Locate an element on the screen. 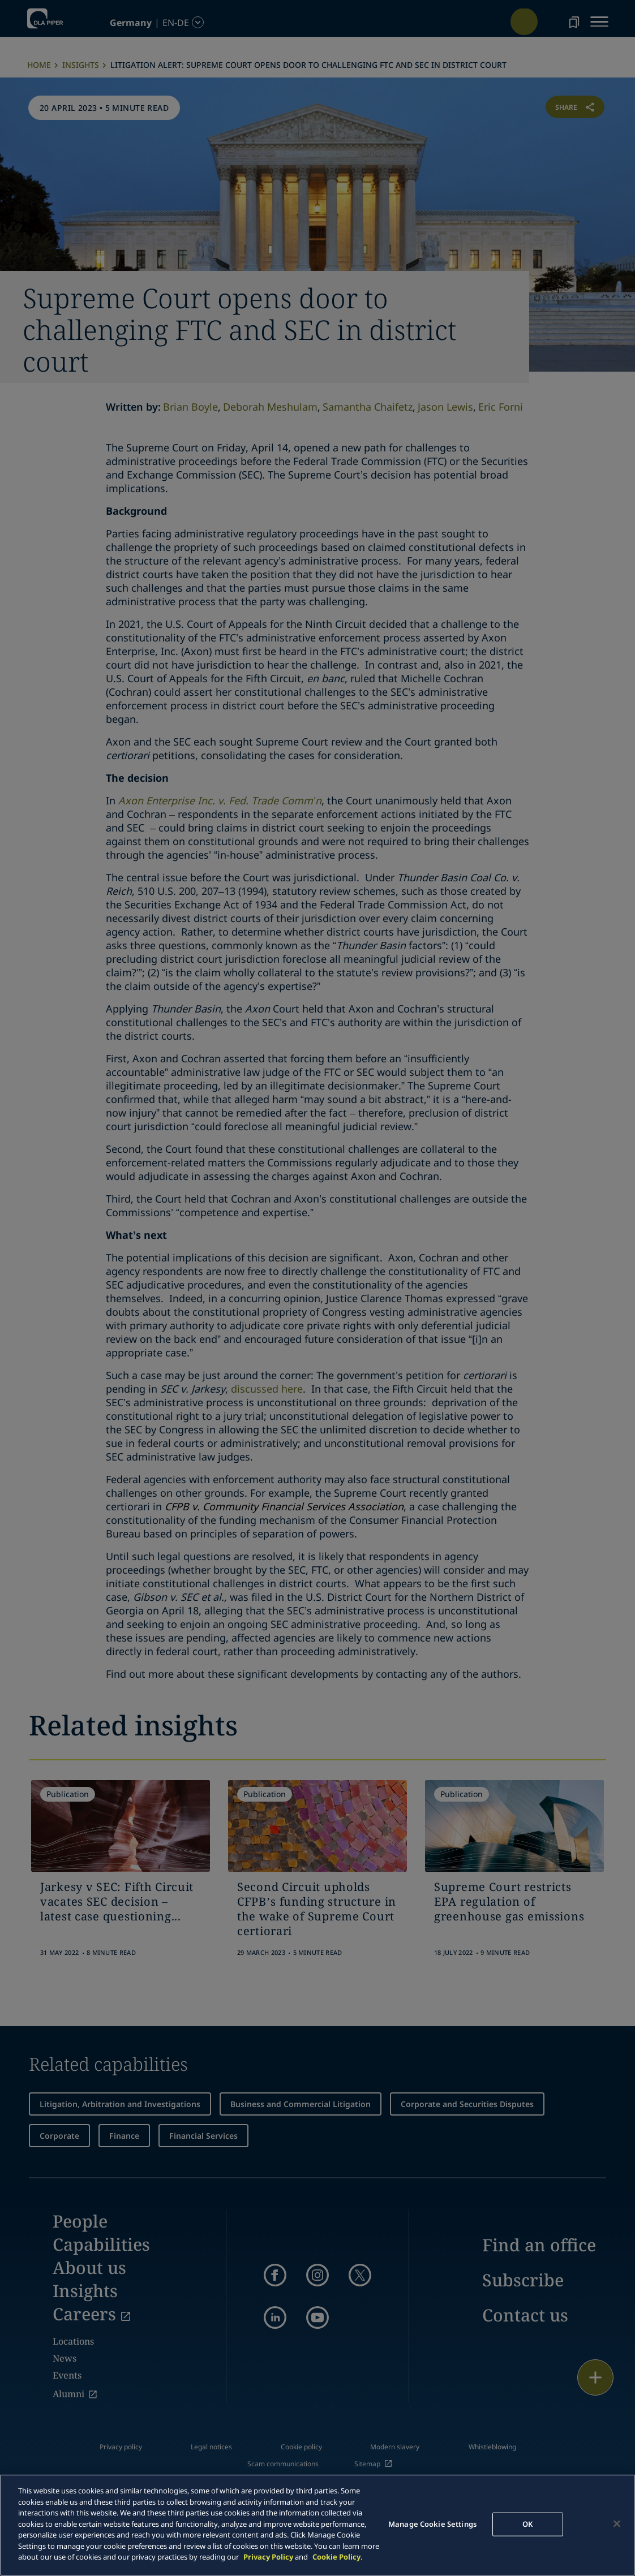 This screenshot has width=635, height=2576. Cookie Policy is located at coordinates (336, 2557).